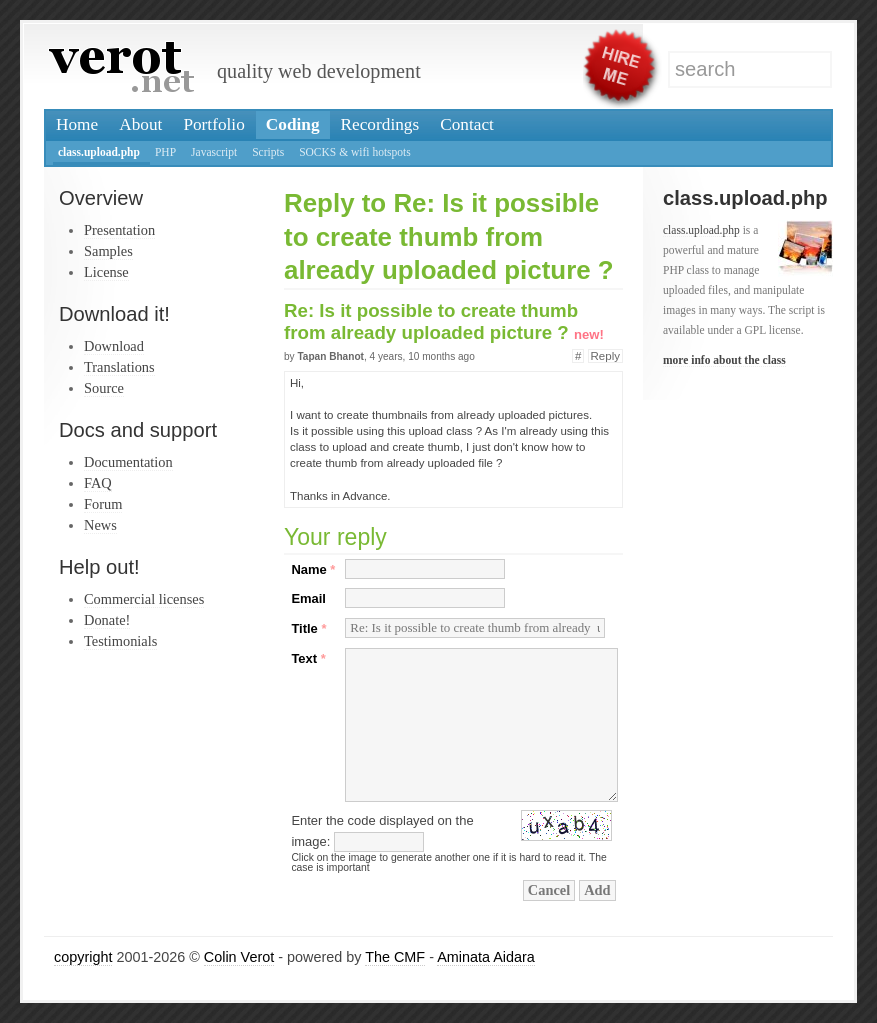 The width and height of the screenshot is (877, 1023). Describe the element at coordinates (83, 957) in the screenshot. I see `copyright` at that location.